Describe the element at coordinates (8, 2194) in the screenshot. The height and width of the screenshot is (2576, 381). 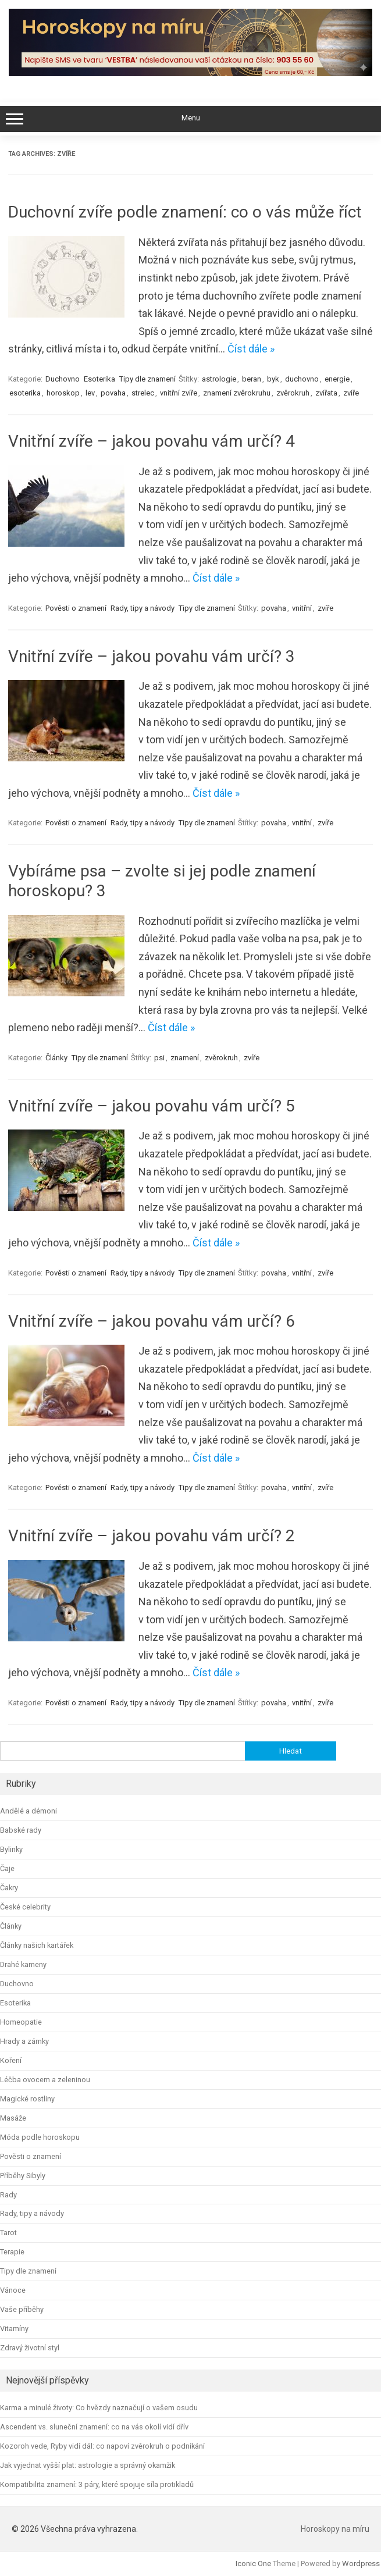
I see `Rady` at that location.